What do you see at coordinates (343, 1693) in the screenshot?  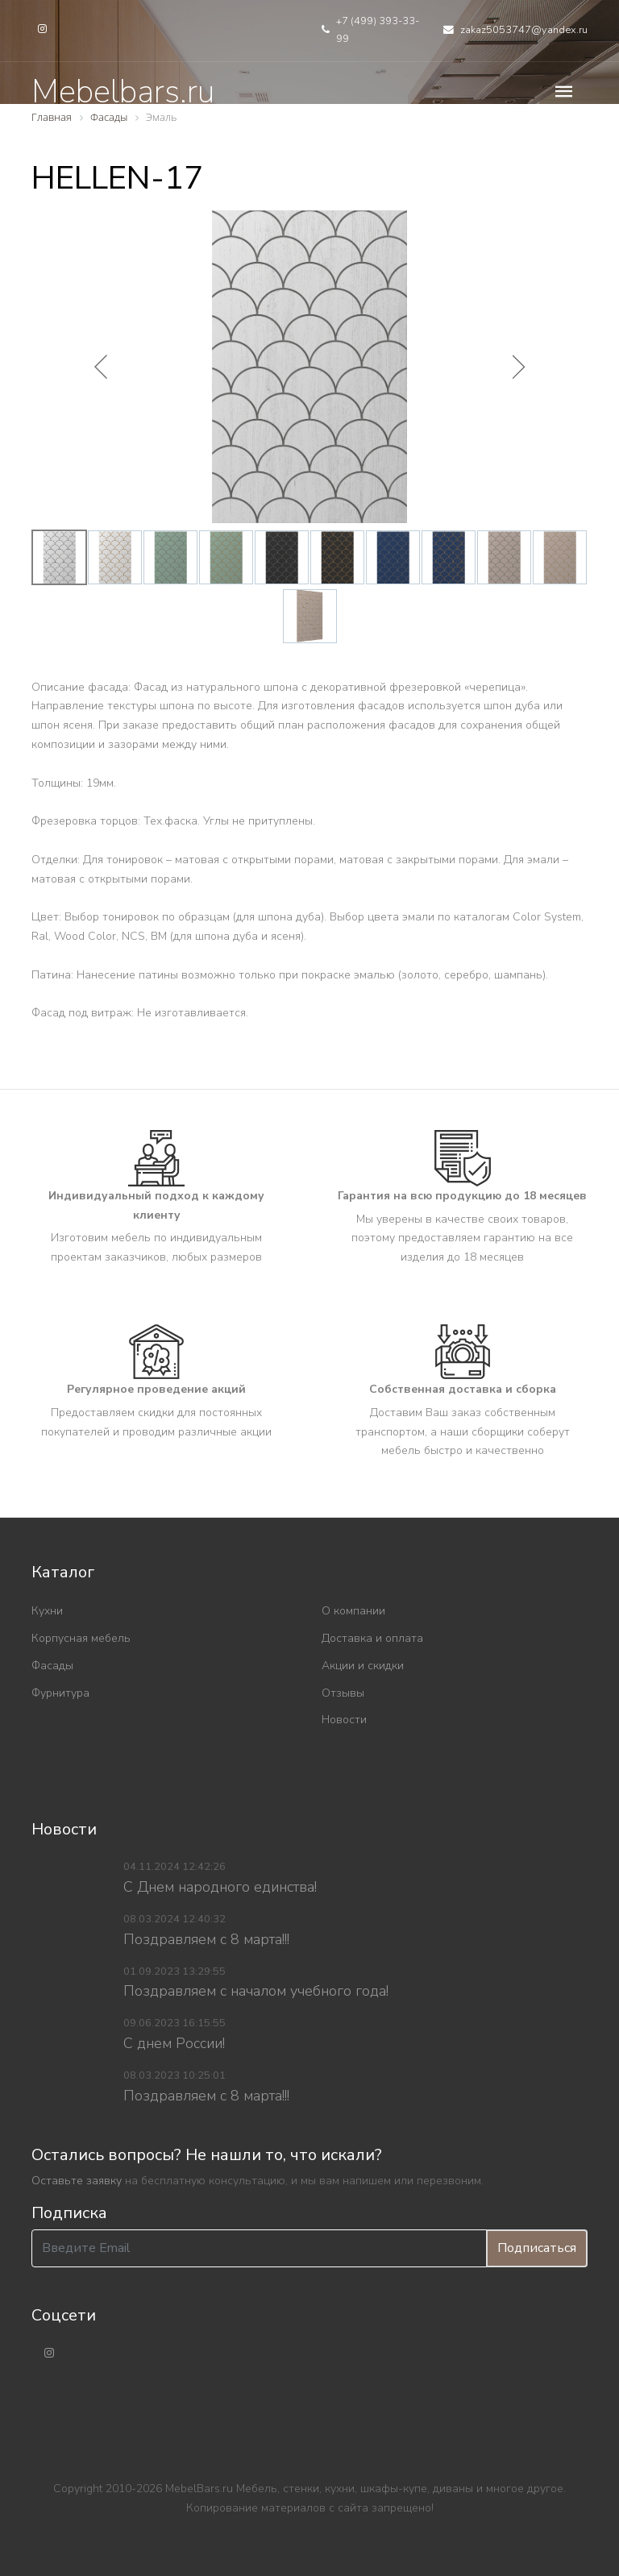 I see `Отзывы` at bounding box center [343, 1693].